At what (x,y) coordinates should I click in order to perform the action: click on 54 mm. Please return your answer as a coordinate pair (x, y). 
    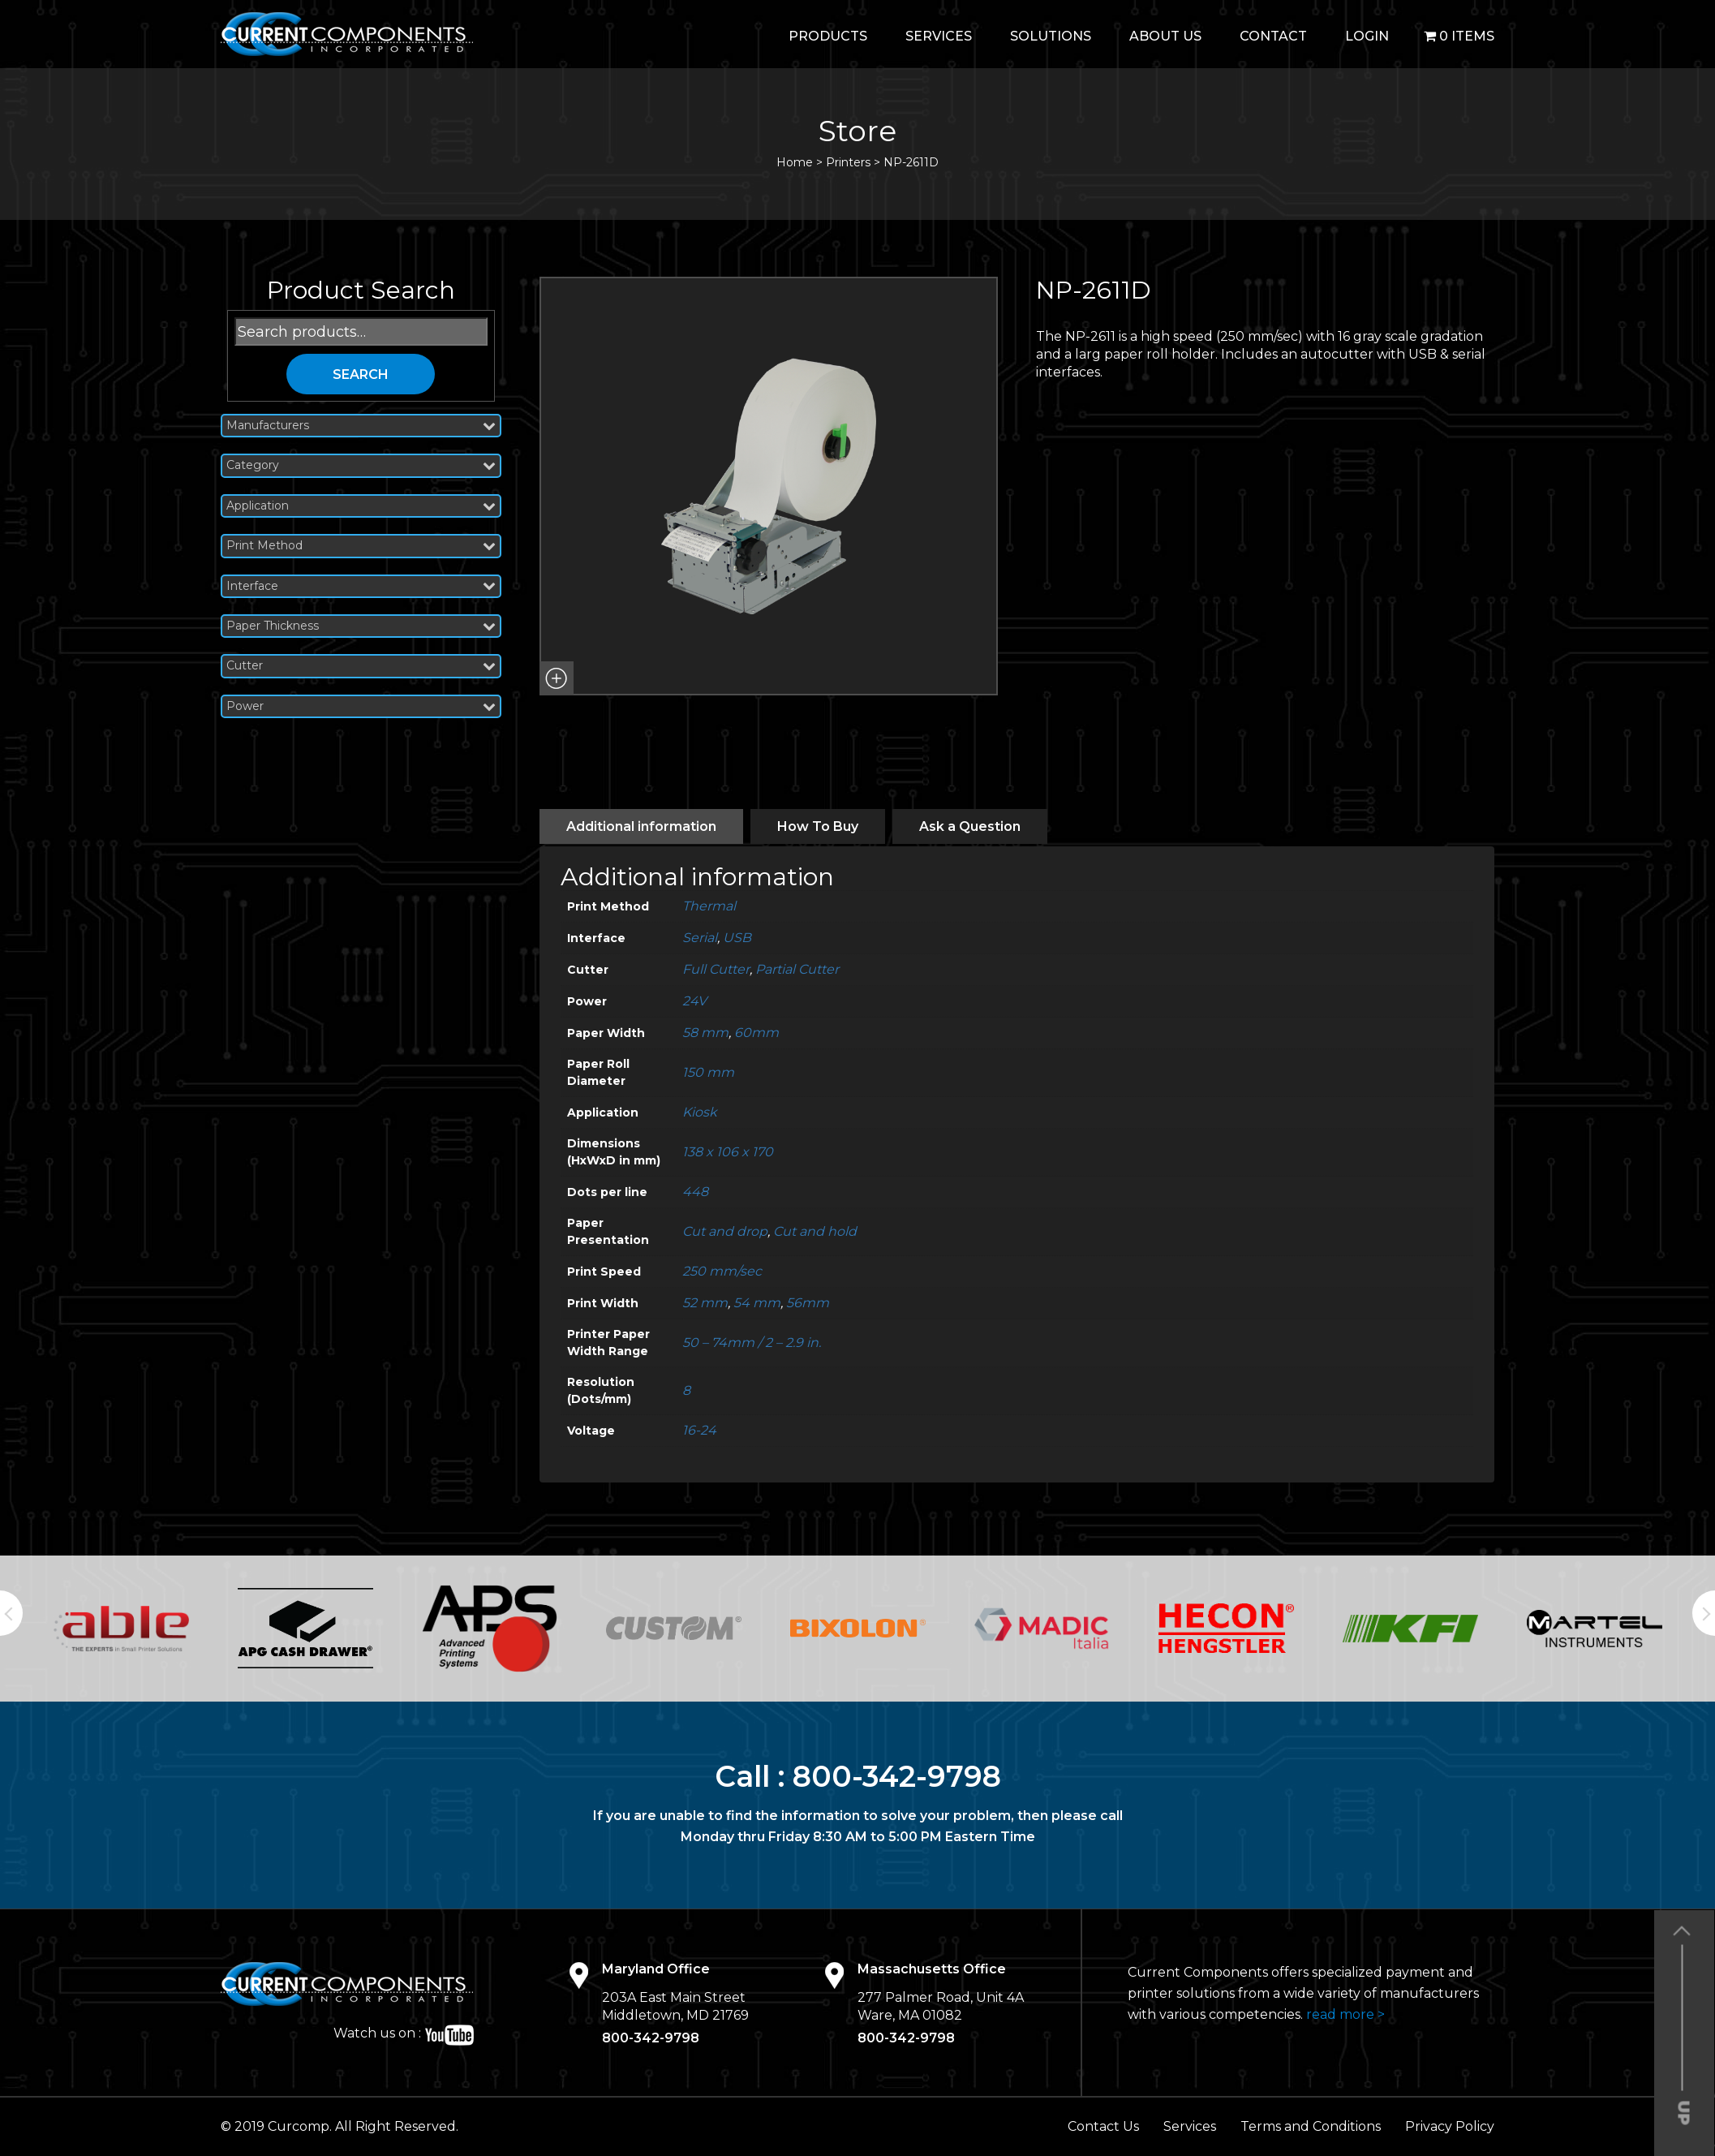
    Looking at the image, I should click on (756, 1302).